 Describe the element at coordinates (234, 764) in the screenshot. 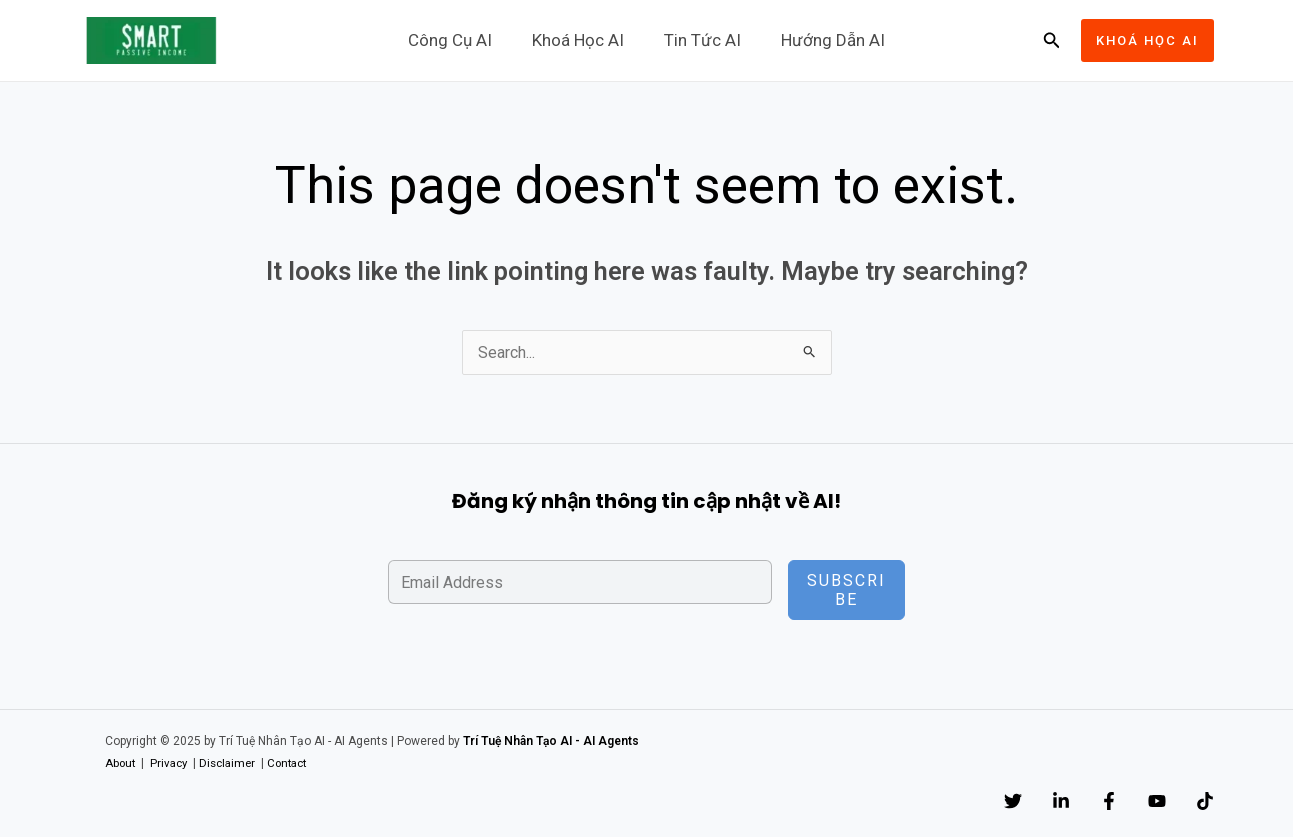

I see `Disclaimer` at that location.